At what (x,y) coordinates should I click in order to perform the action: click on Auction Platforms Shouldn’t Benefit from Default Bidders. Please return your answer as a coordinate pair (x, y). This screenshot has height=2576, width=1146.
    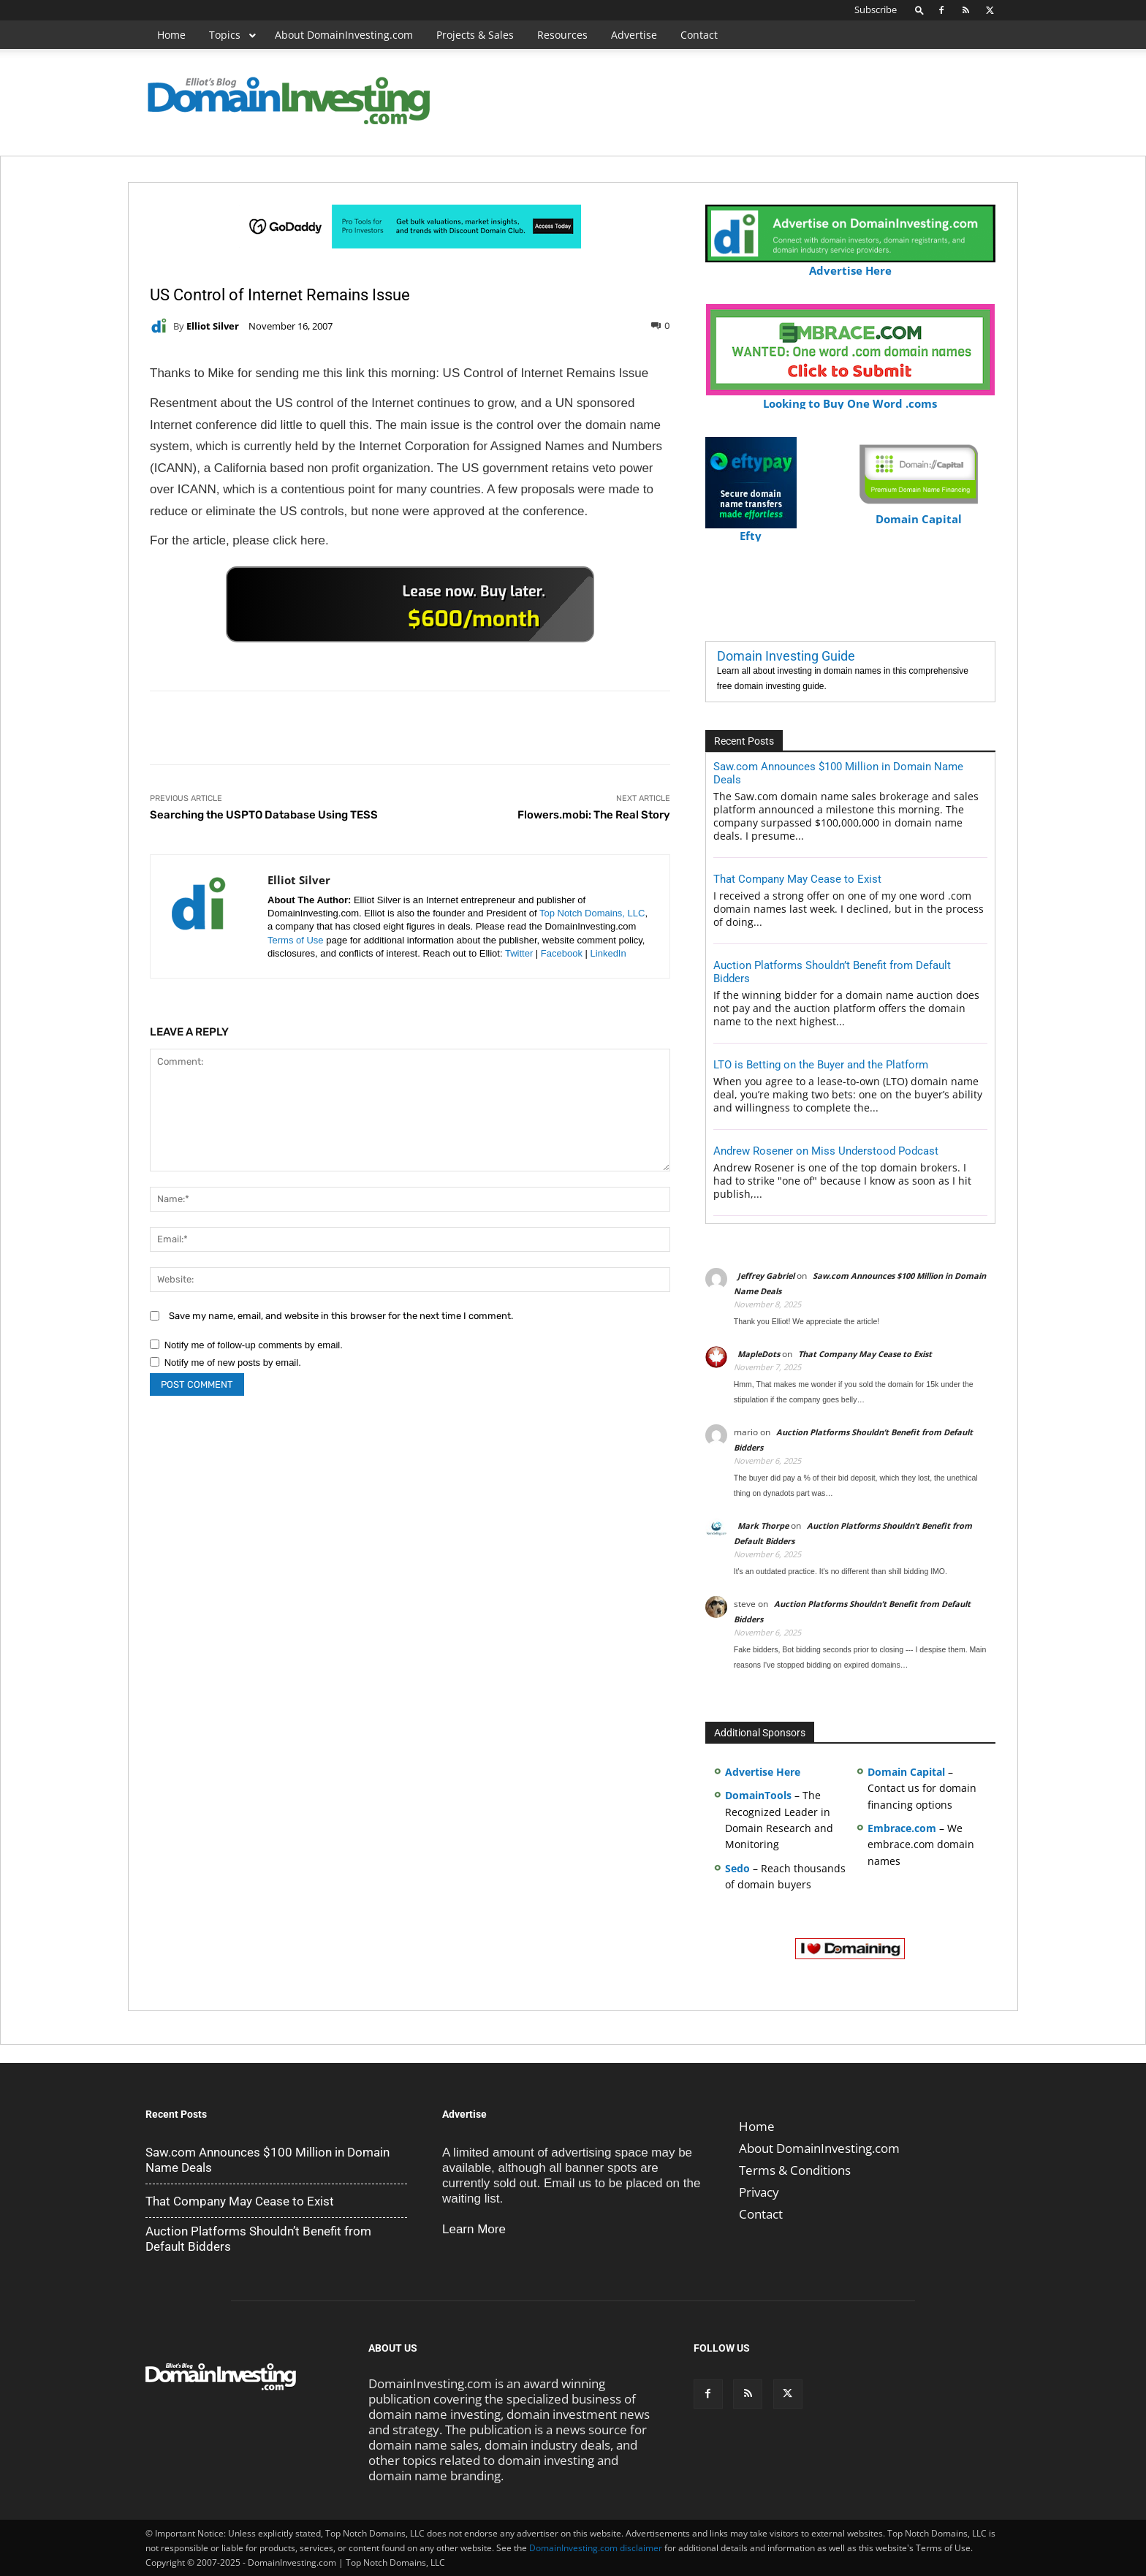
    Looking at the image, I should click on (258, 2239).